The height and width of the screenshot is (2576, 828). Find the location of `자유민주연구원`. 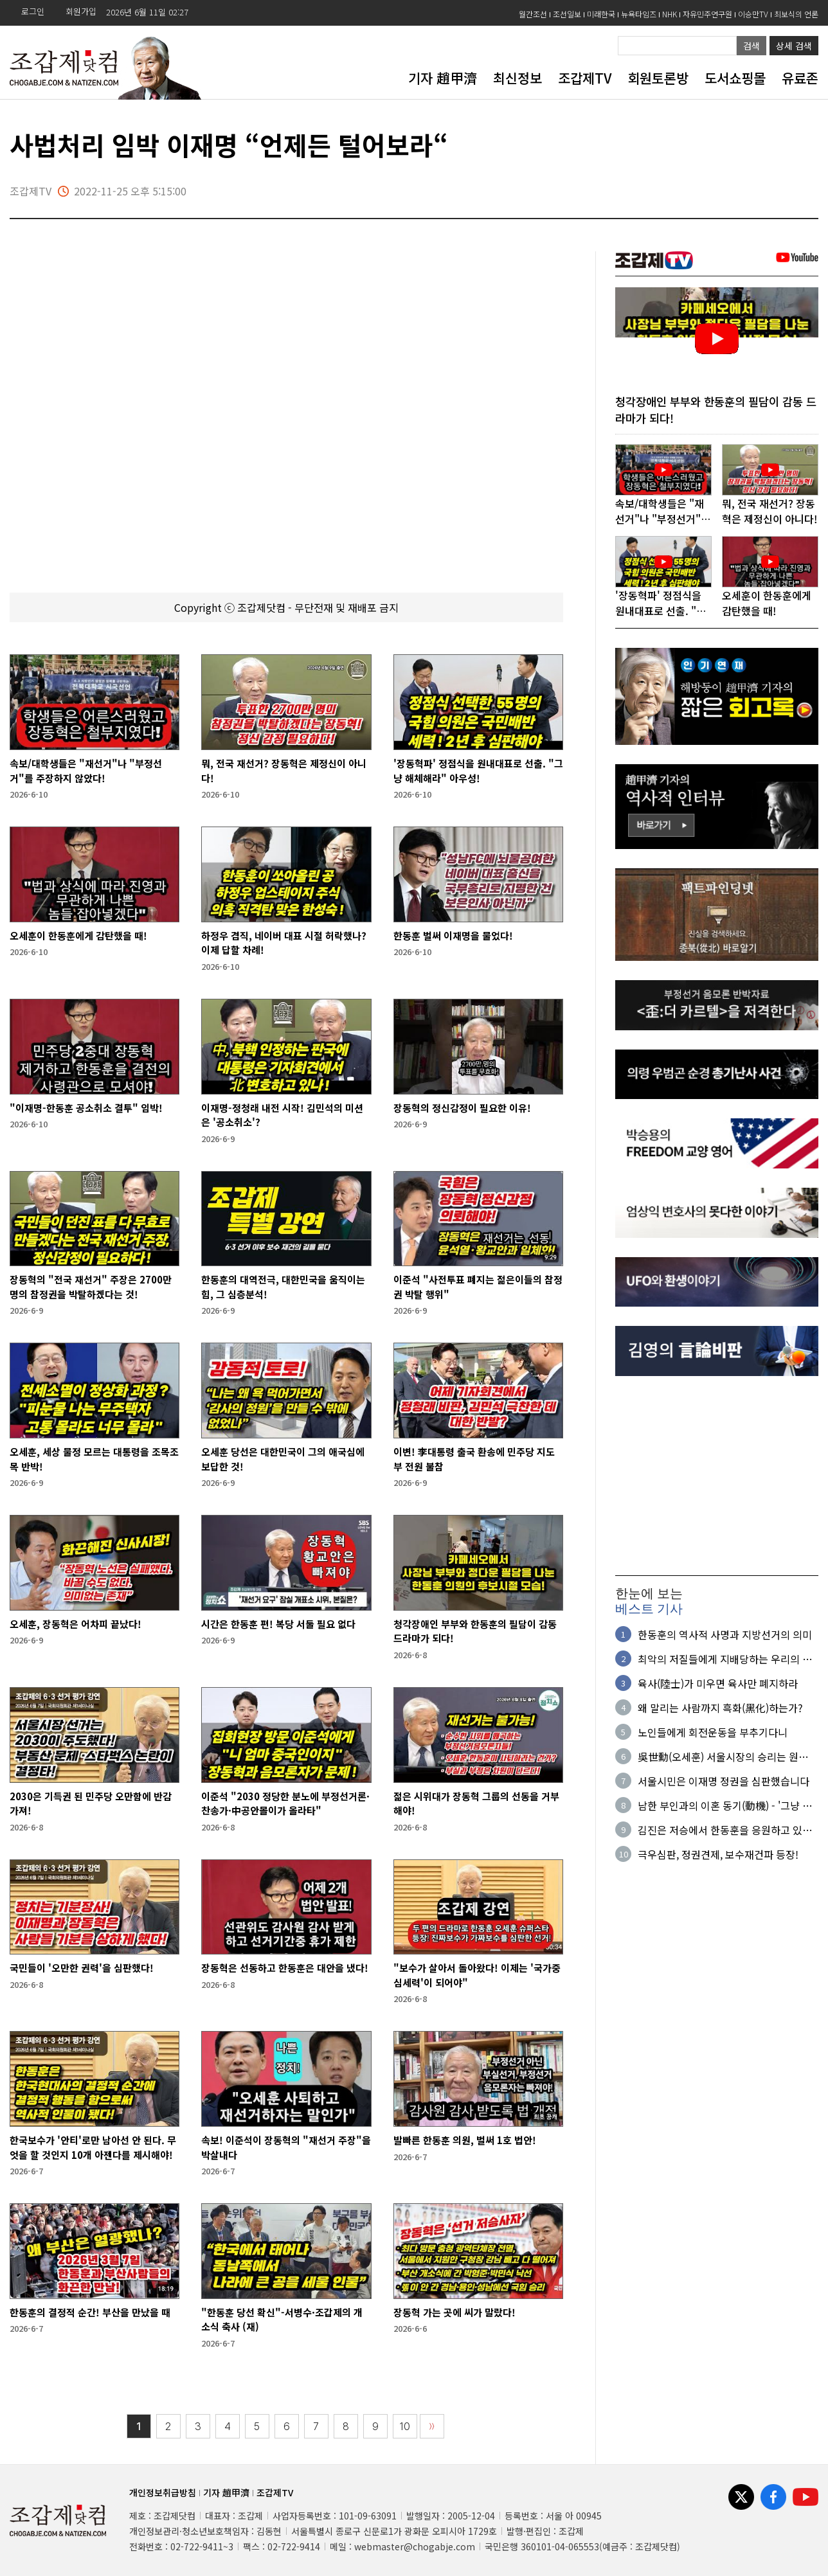

자유민주연구원 is located at coordinates (707, 13).